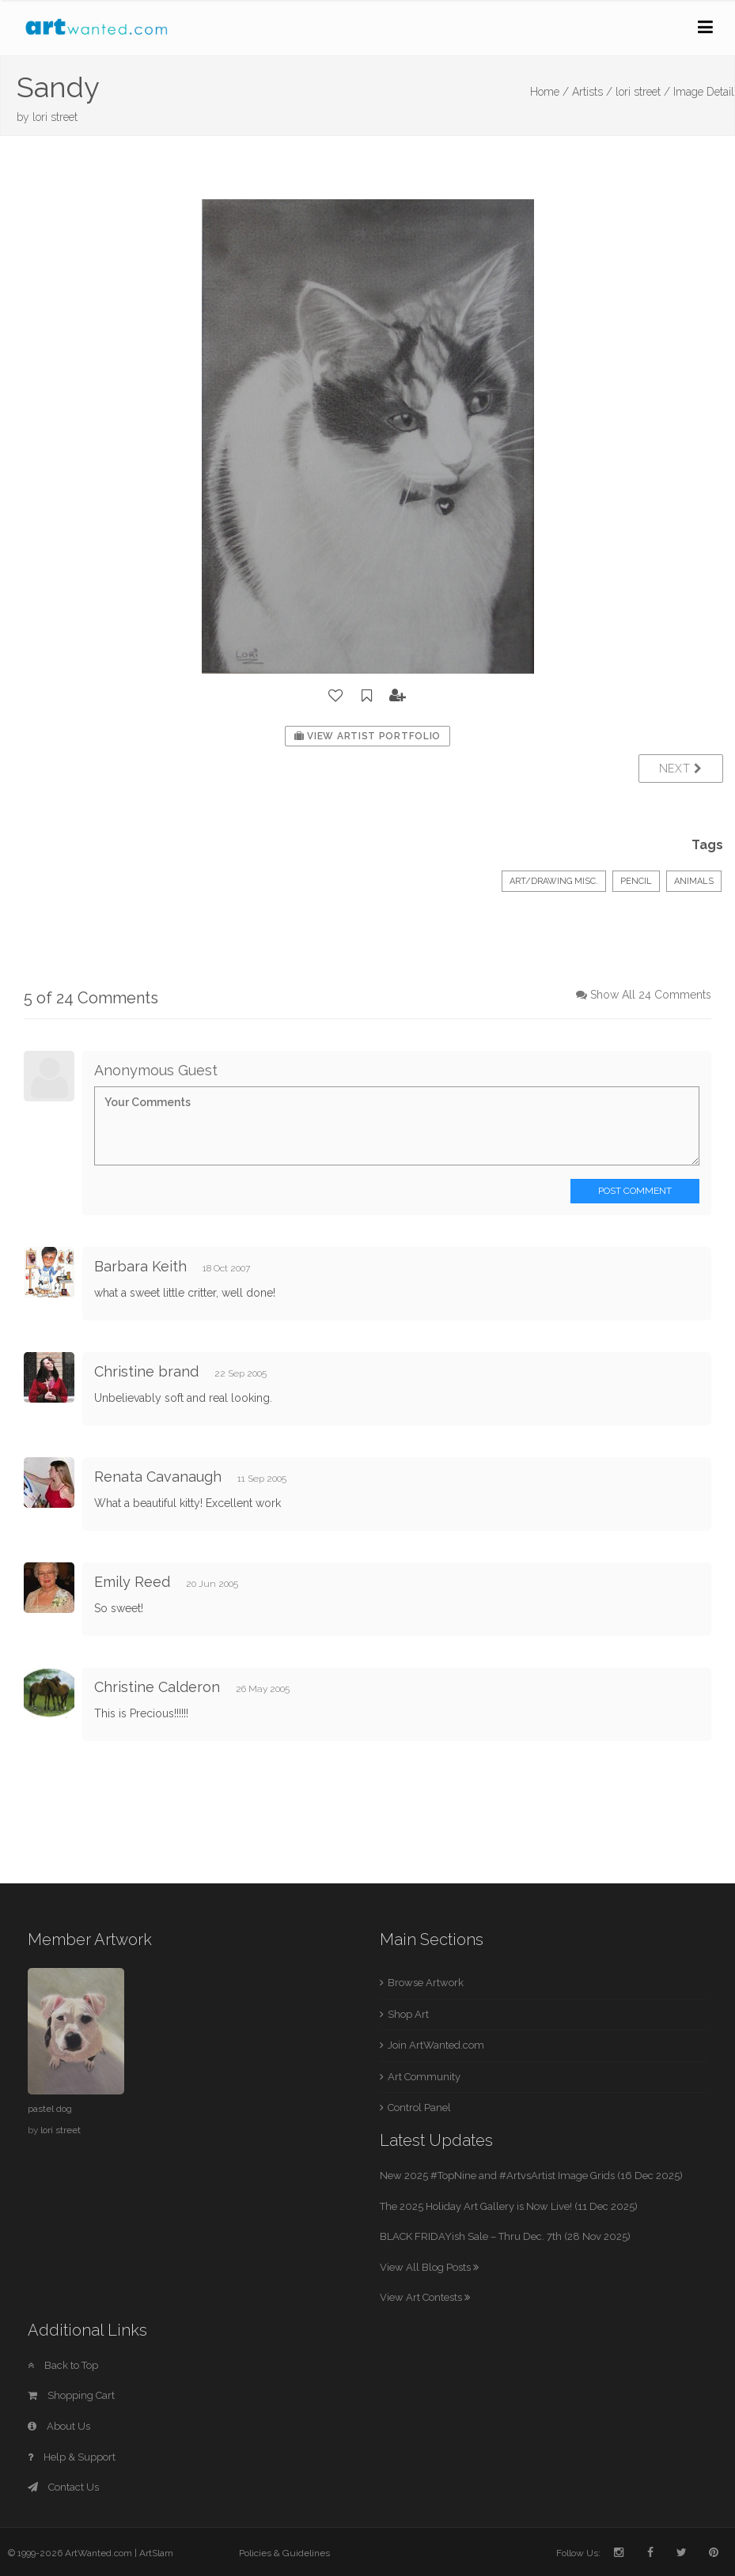  I want to click on View Art Contests, so click(425, 2297).